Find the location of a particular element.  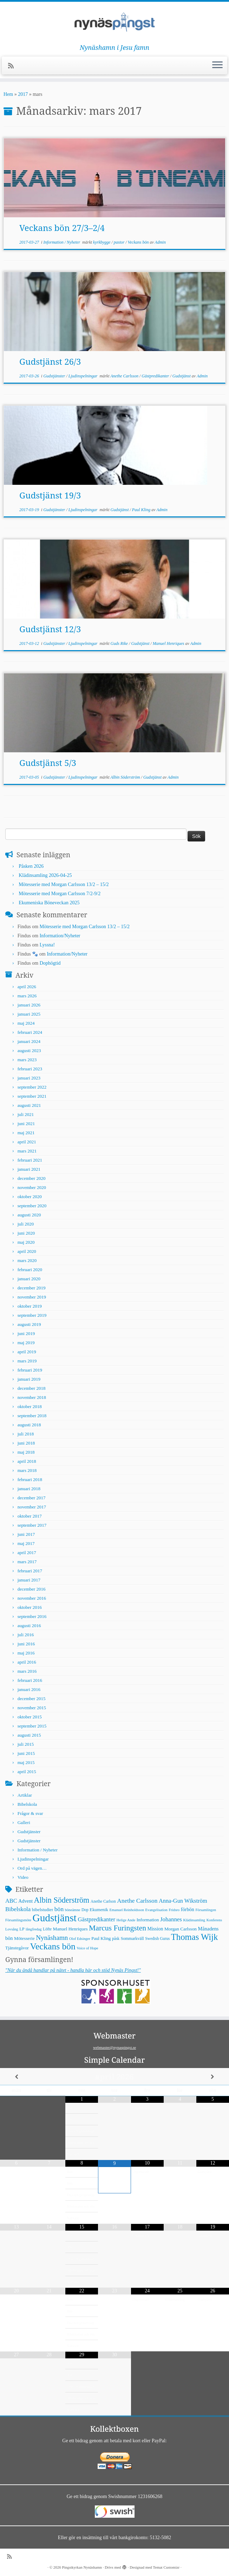

Thomas Wijk [Thomas Wijk (99 objekt)] is located at coordinates (194, 1937).